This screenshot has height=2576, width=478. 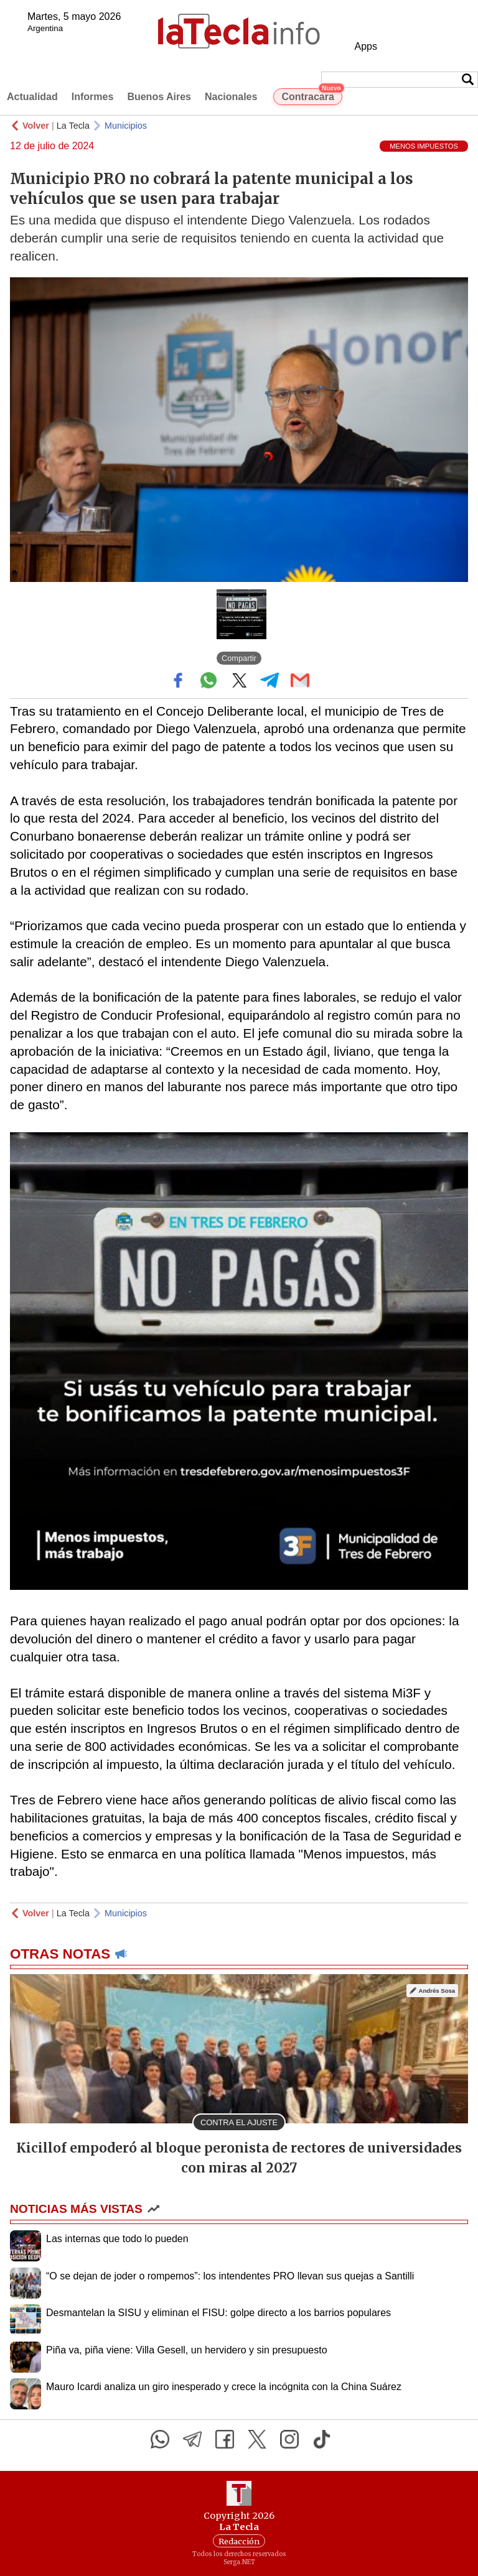 What do you see at coordinates (32, 96) in the screenshot?
I see `Actualidad` at bounding box center [32, 96].